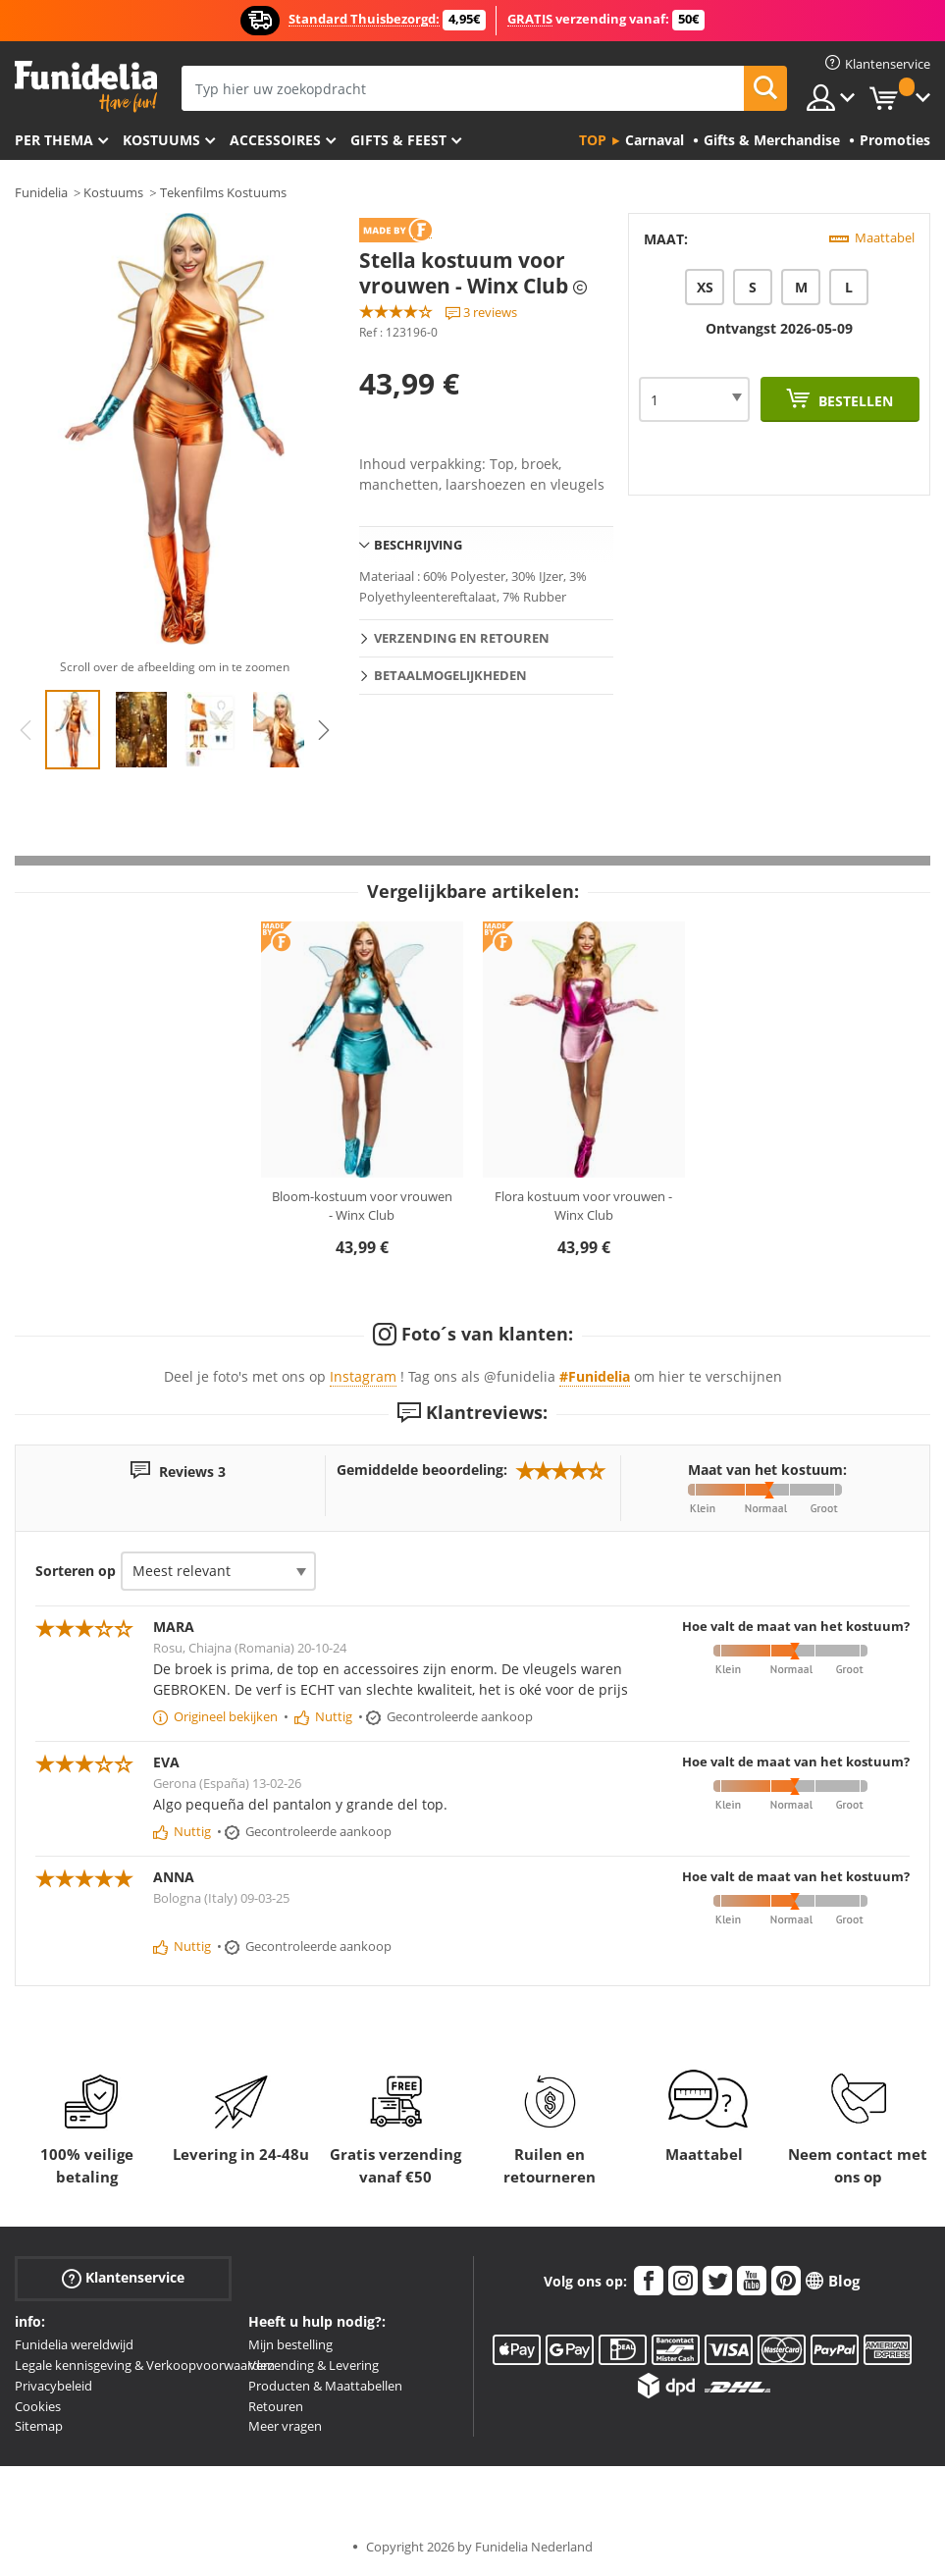  I want to click on Funidelia, so click(41, 192).